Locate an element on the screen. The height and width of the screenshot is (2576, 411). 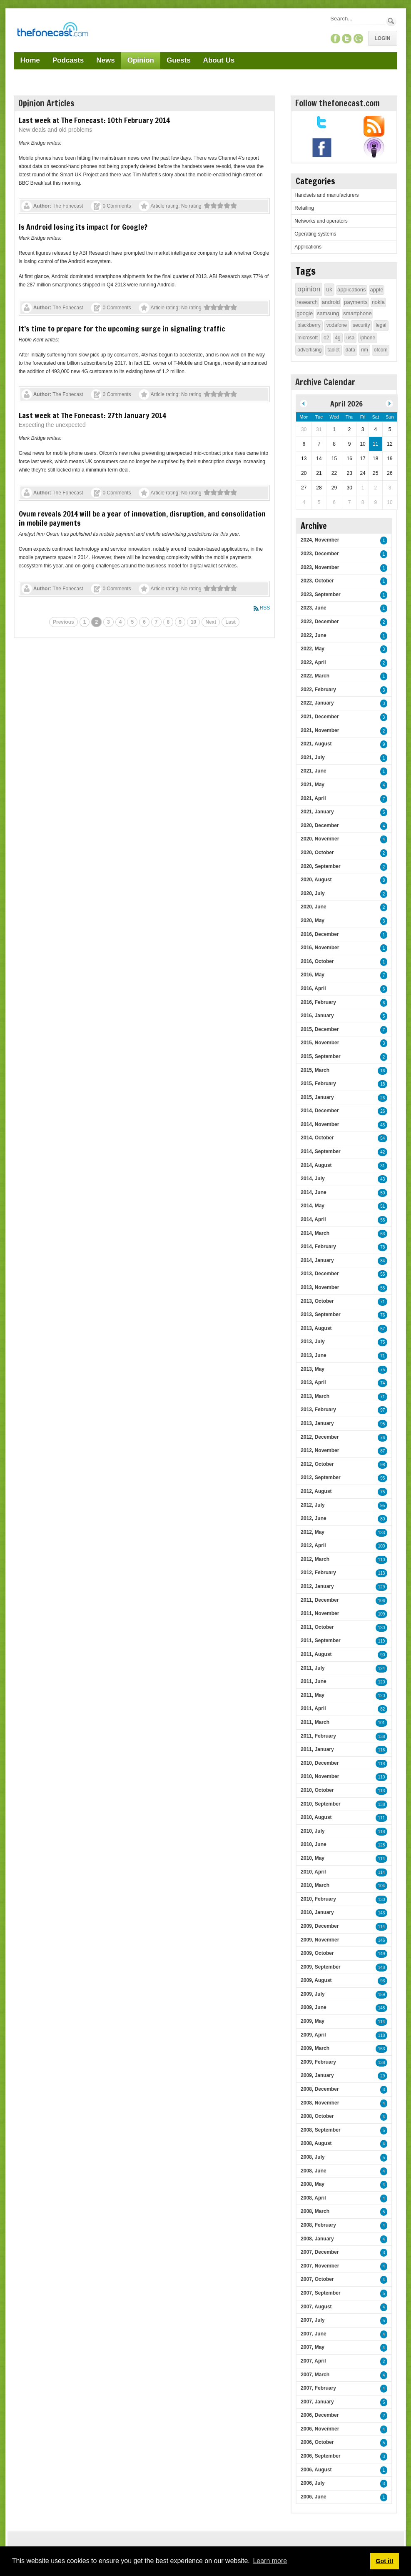
2008, April is located at coordinates (313, 2198).